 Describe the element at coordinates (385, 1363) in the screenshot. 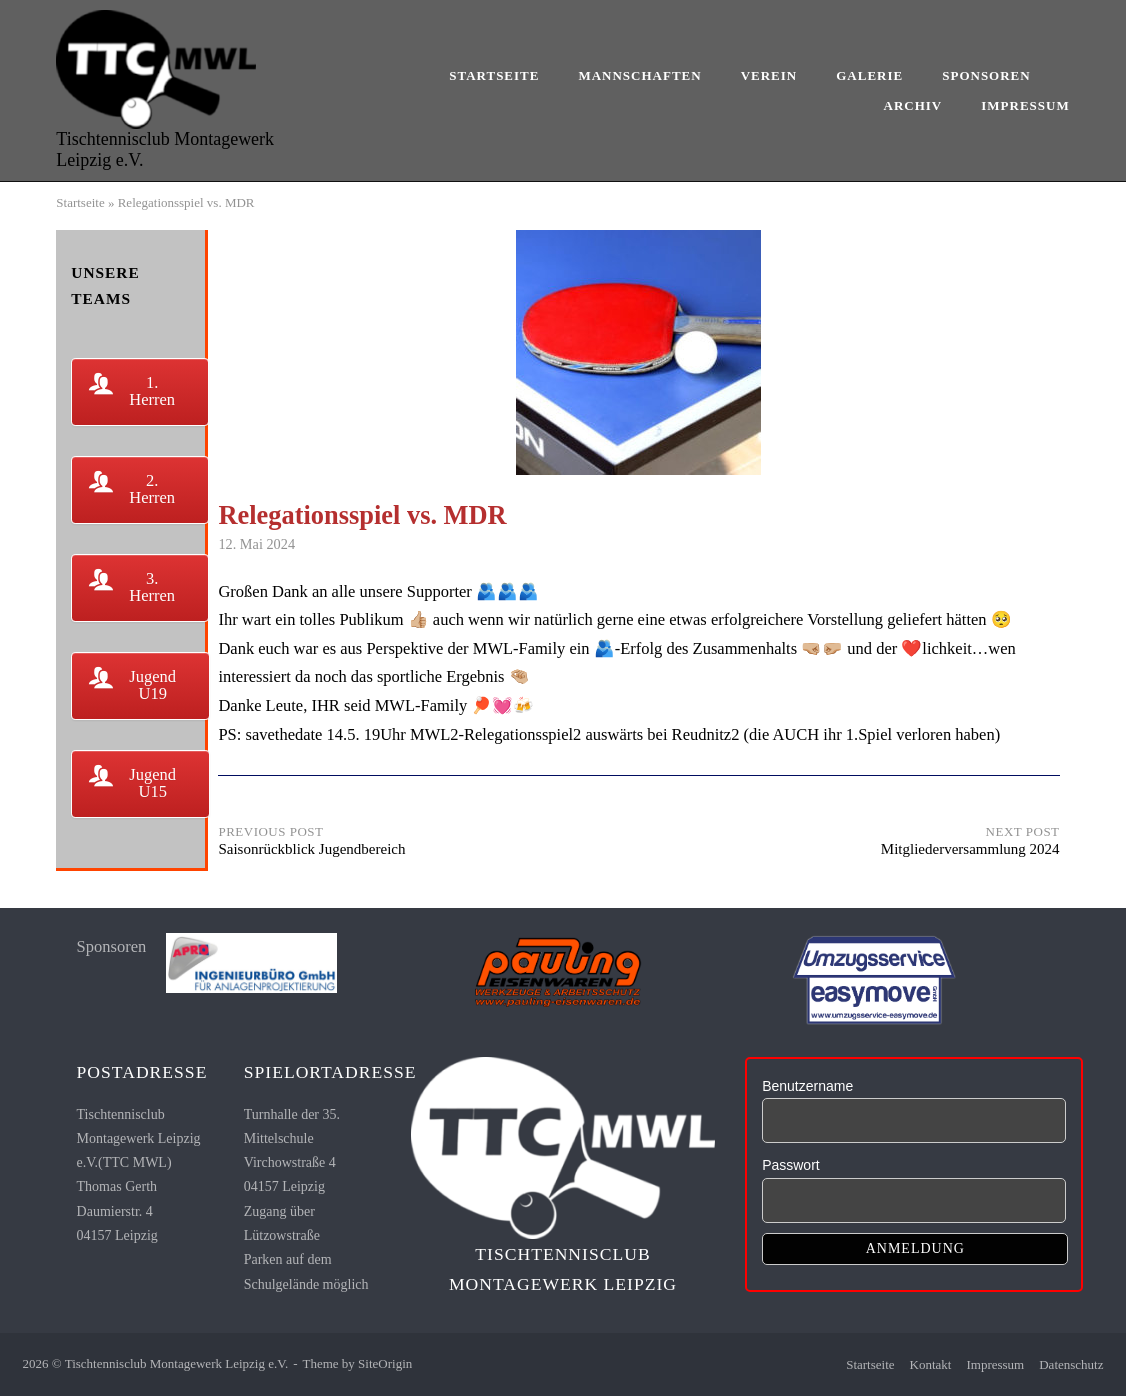

I see `SiteOrigin` at that location.